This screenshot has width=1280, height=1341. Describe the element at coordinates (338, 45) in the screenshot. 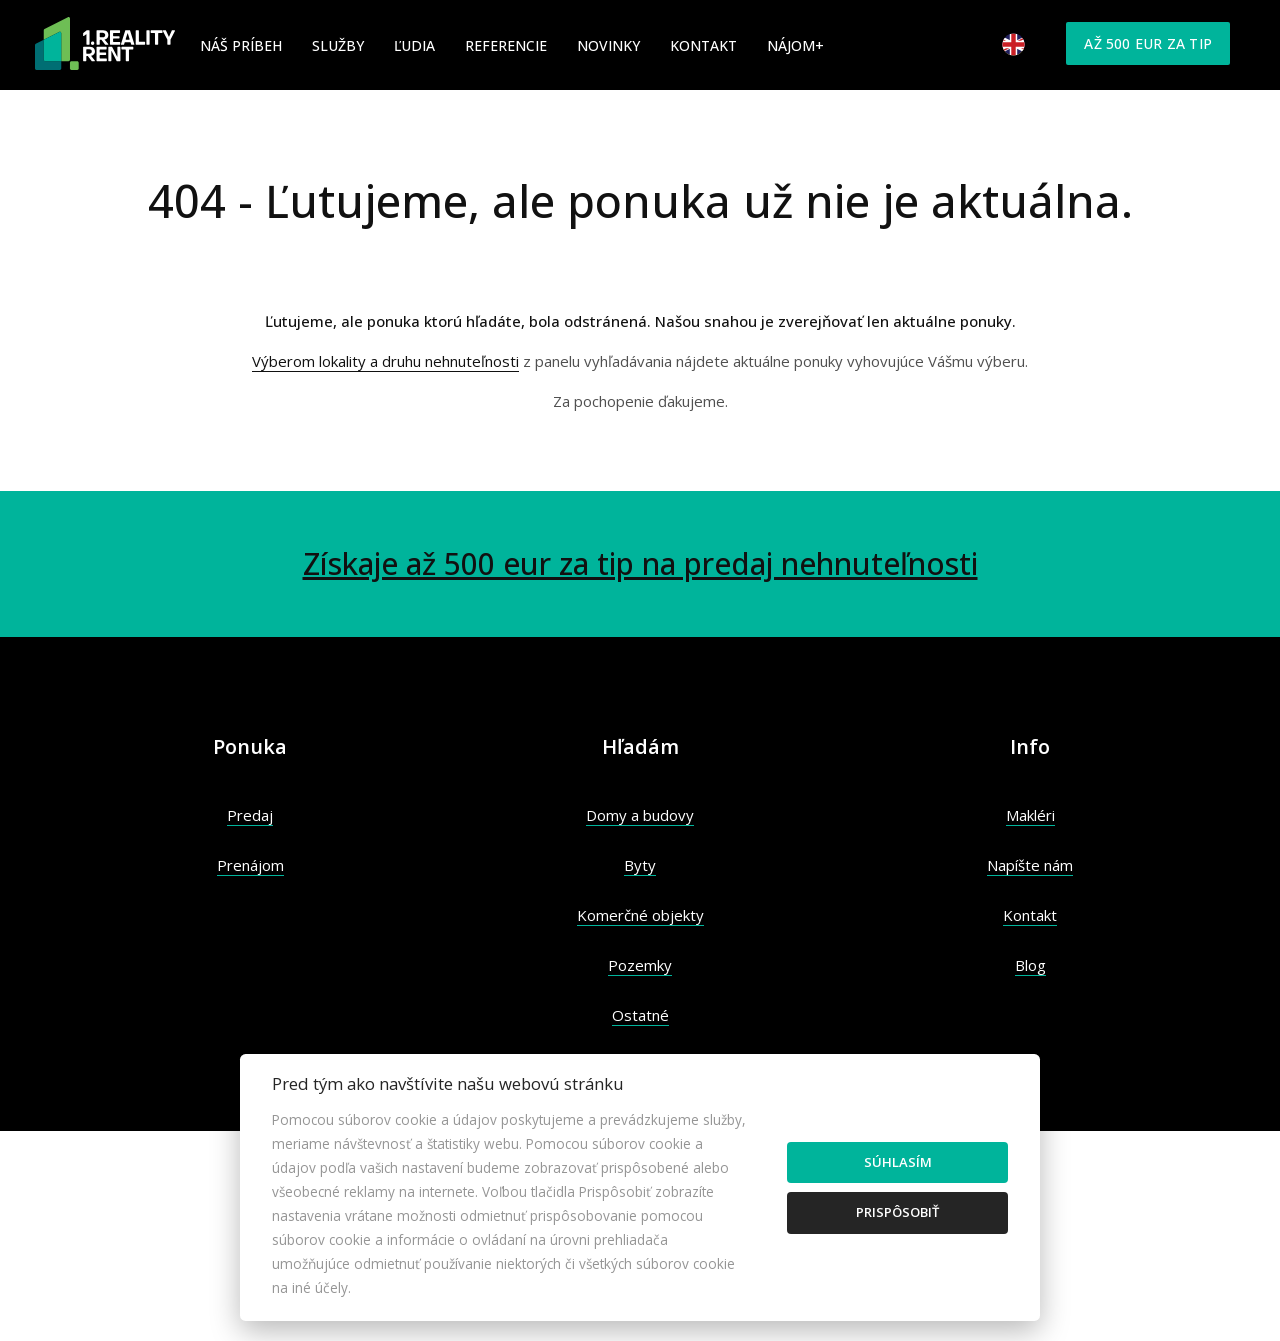

I see `Služby` at that location.